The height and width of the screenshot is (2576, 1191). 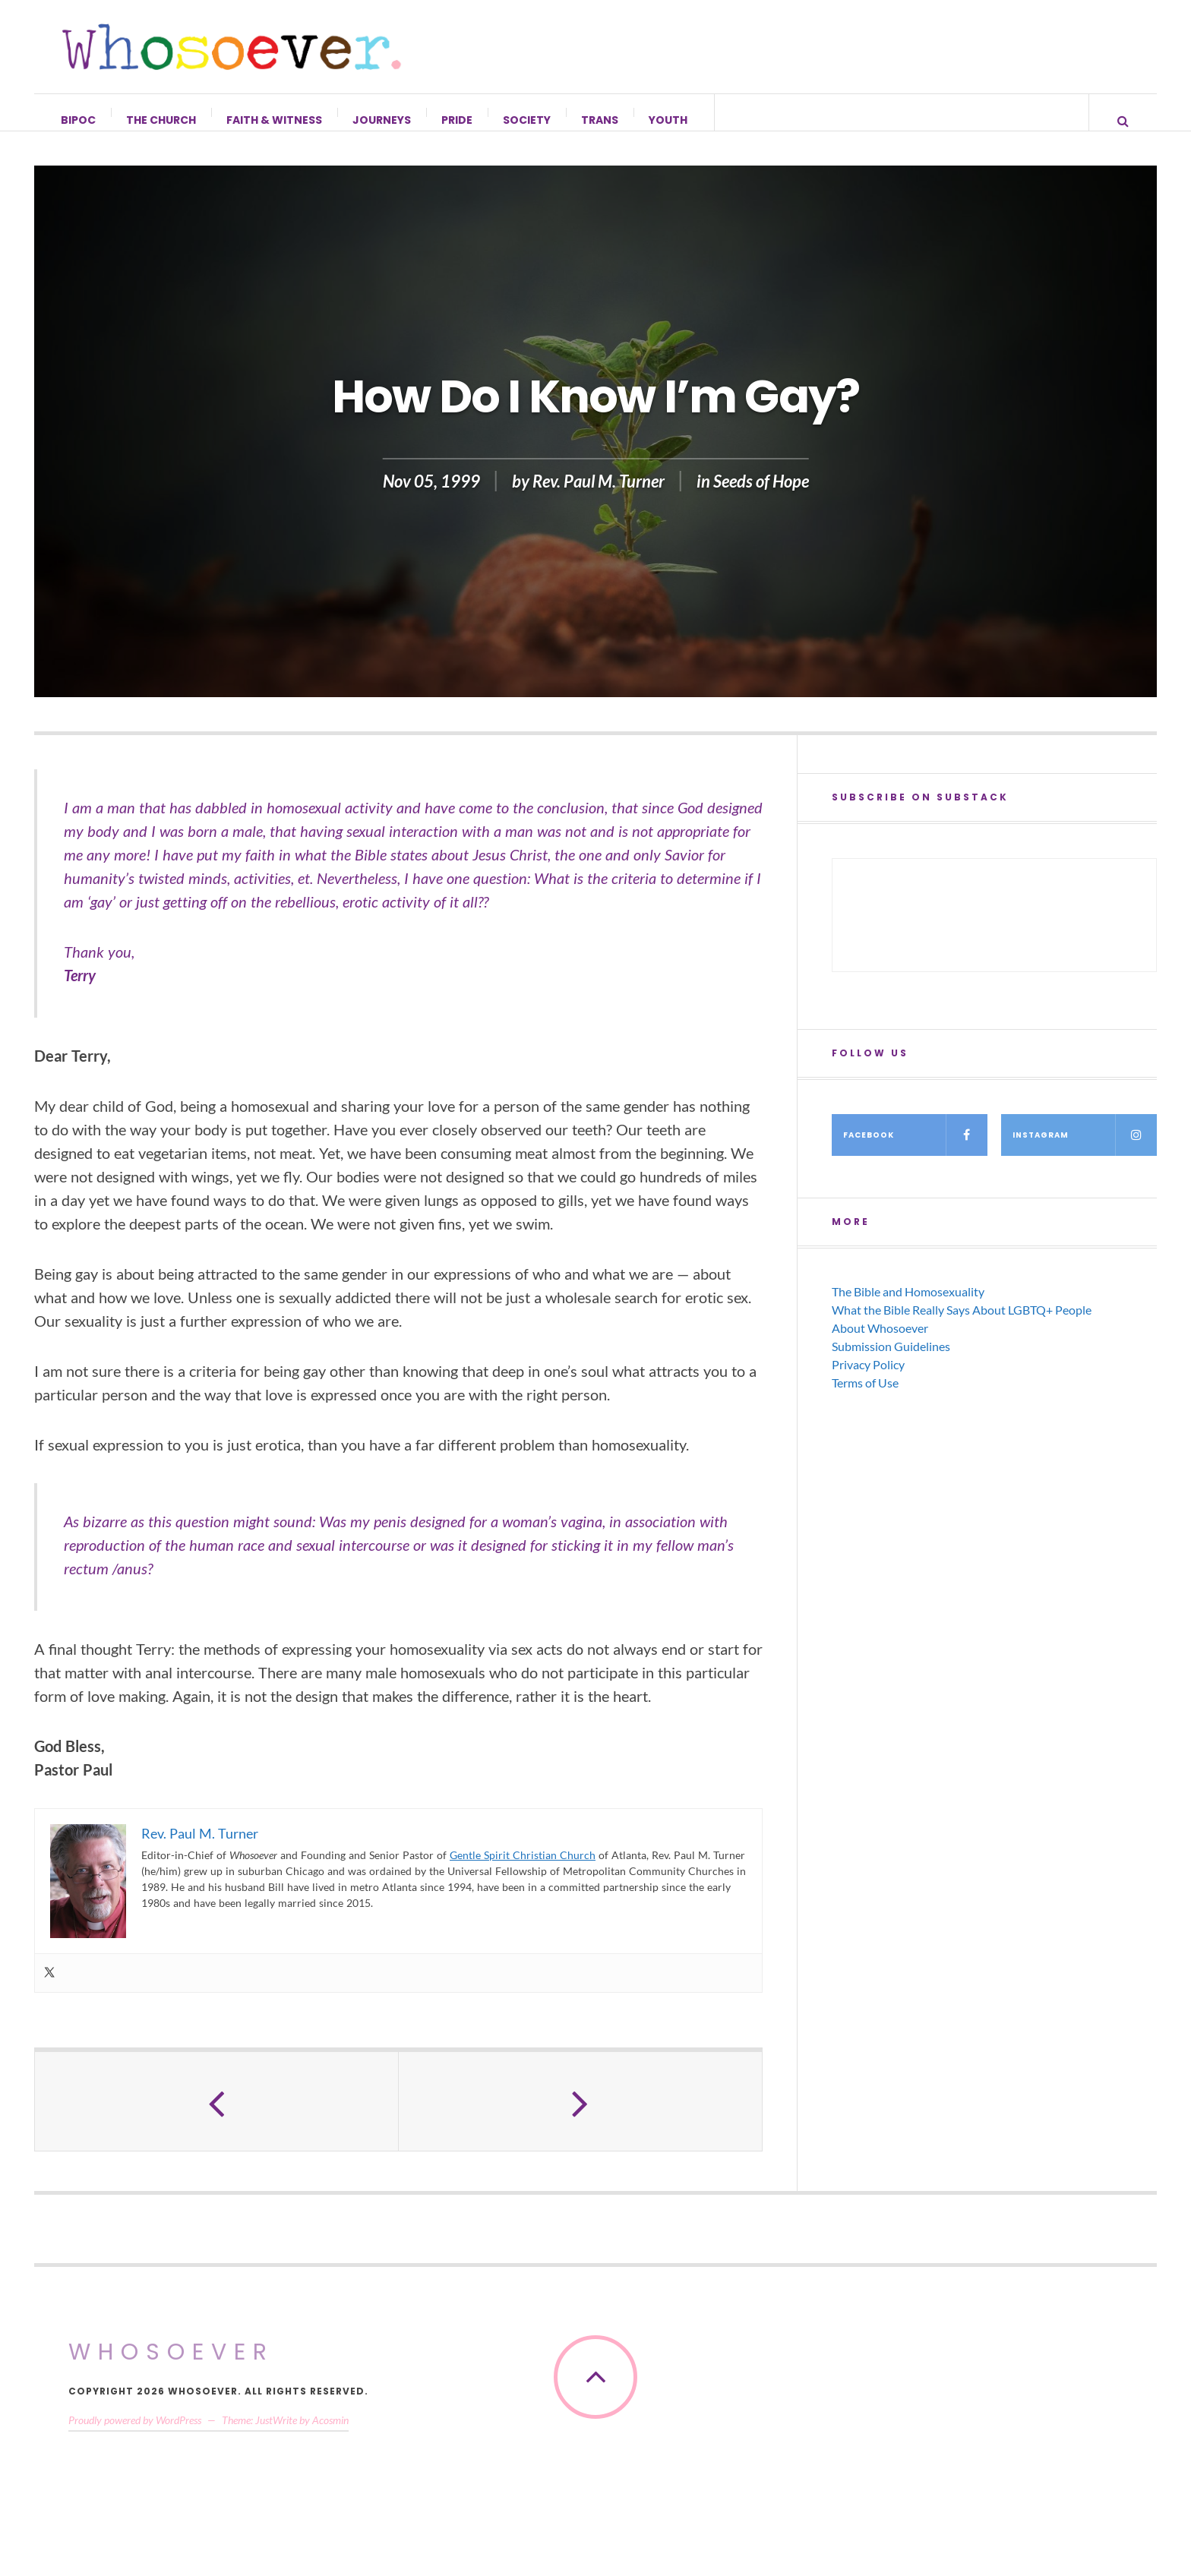 What do you see at coordinates (330, 2435) in the screenshot?
I see `Acosmin` at bounding box center [330, 2435].